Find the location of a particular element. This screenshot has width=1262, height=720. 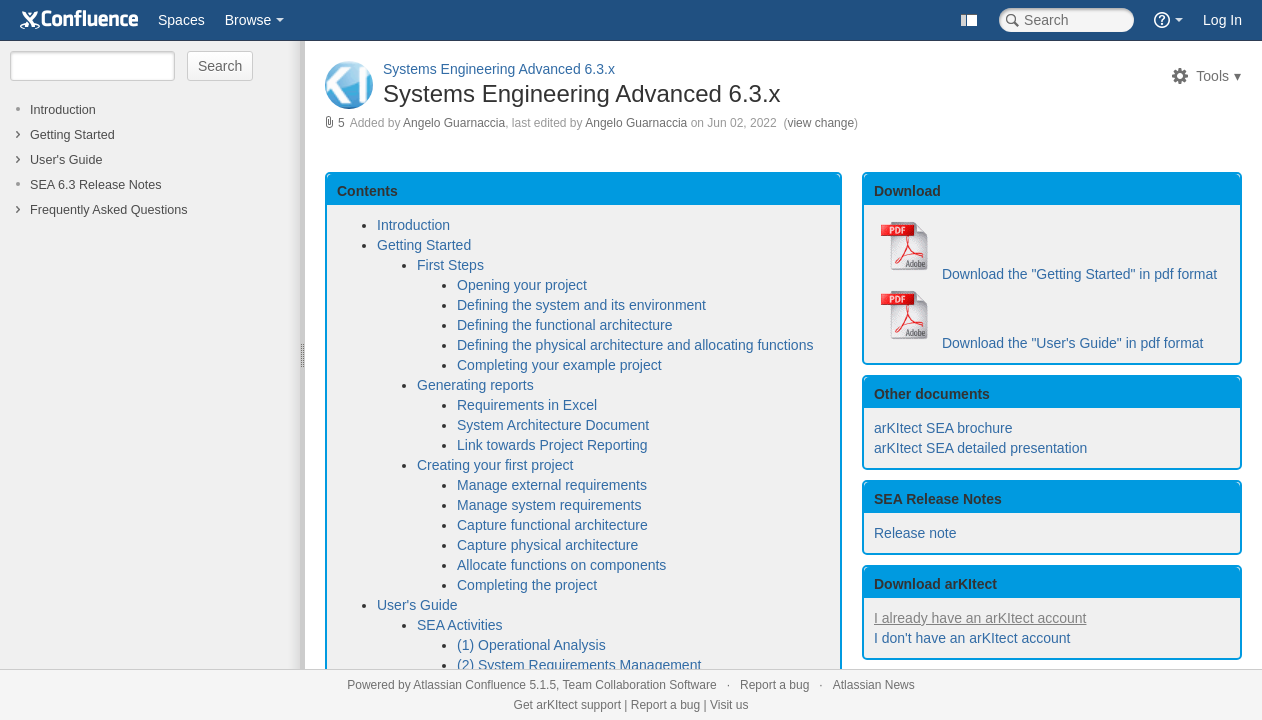

Capture physical architecture is located at coordinates (547, 545).